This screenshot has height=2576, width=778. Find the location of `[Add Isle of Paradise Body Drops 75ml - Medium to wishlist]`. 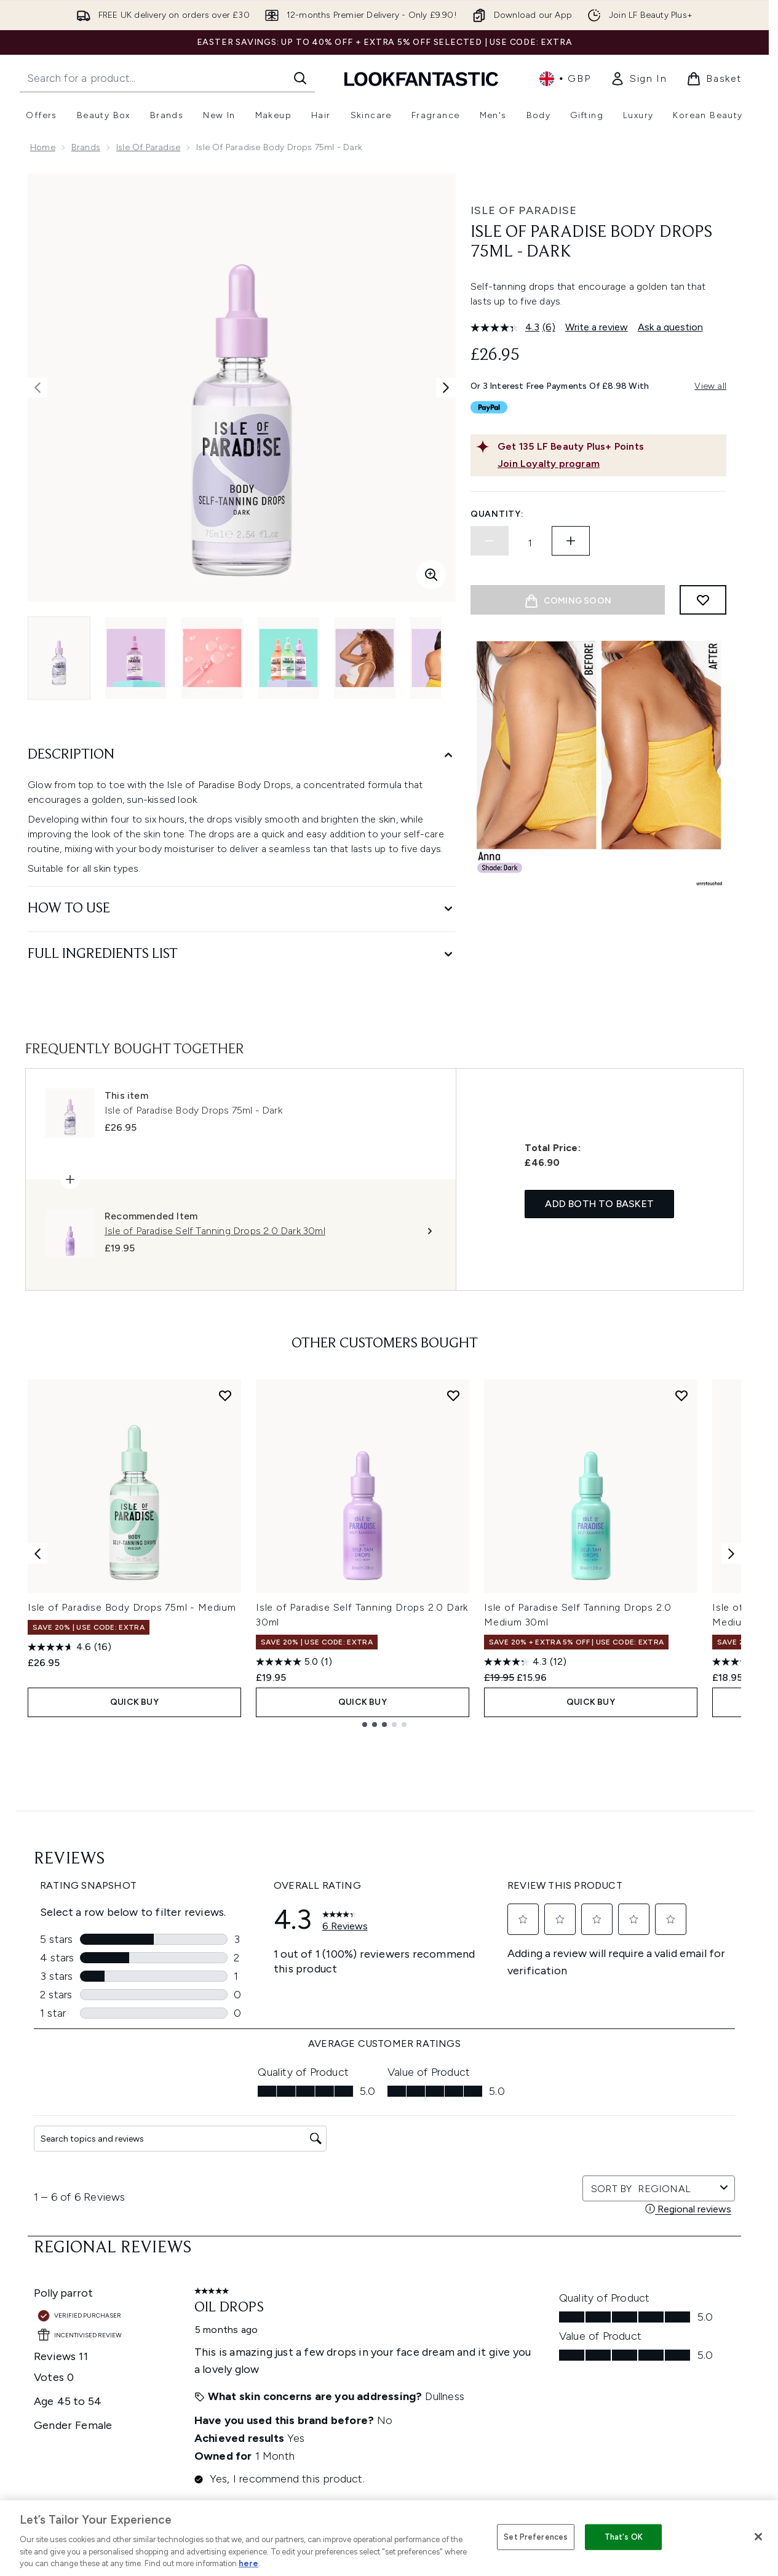

[Add Isle of Paradise Body Drops 75ml - Medium to wishlist] is located at coordinates (225, 1395).